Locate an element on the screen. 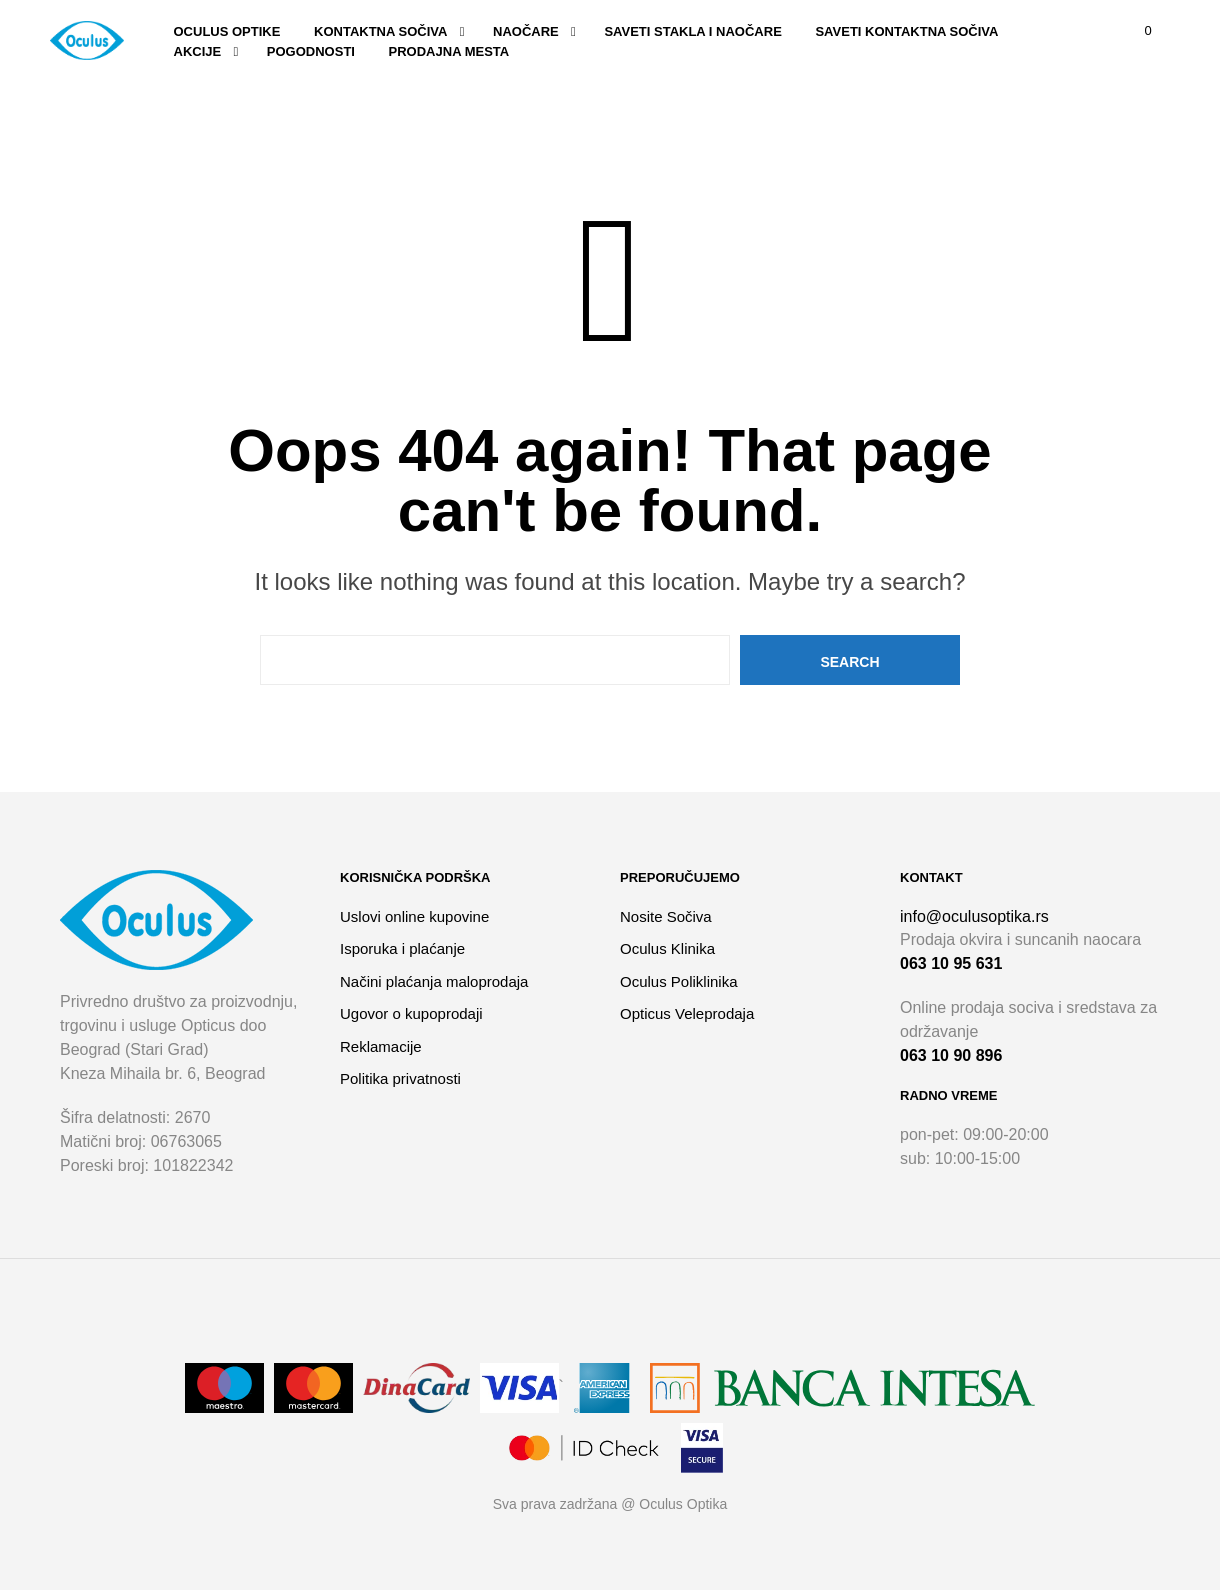  Politika privatnosti is located at coordinates (400, 1078).